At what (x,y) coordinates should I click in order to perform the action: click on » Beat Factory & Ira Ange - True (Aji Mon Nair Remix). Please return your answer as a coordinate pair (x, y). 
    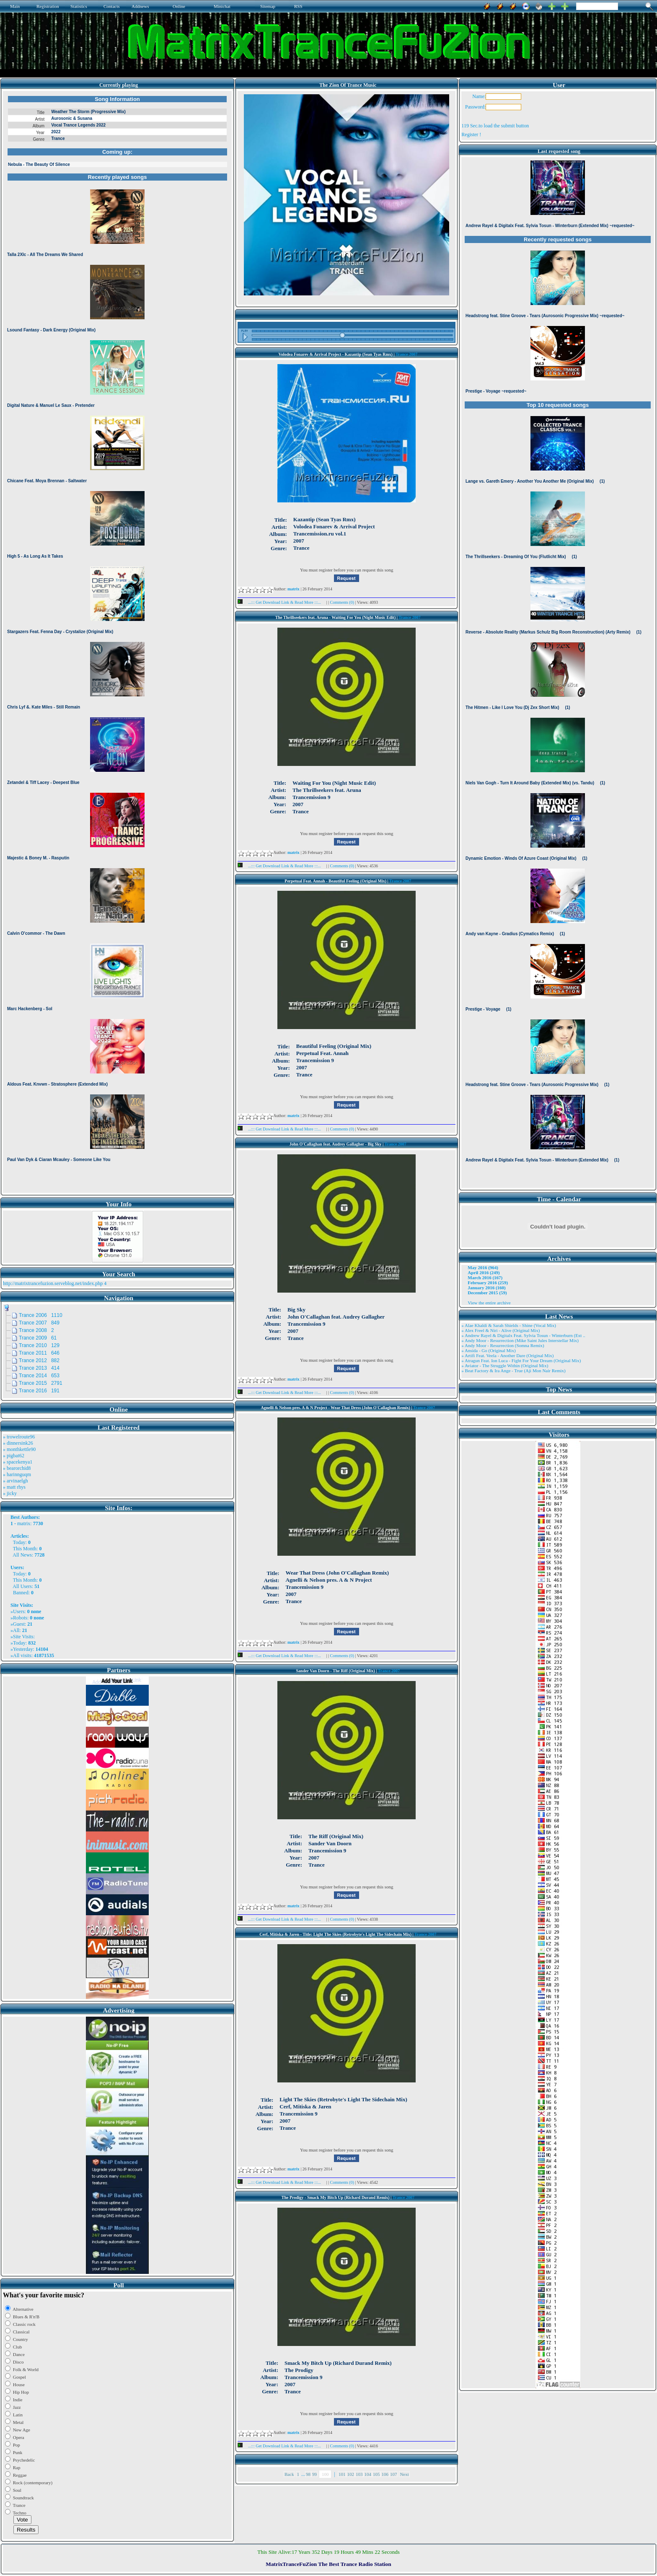
    Looking at the image, I should click on (513, 1370).